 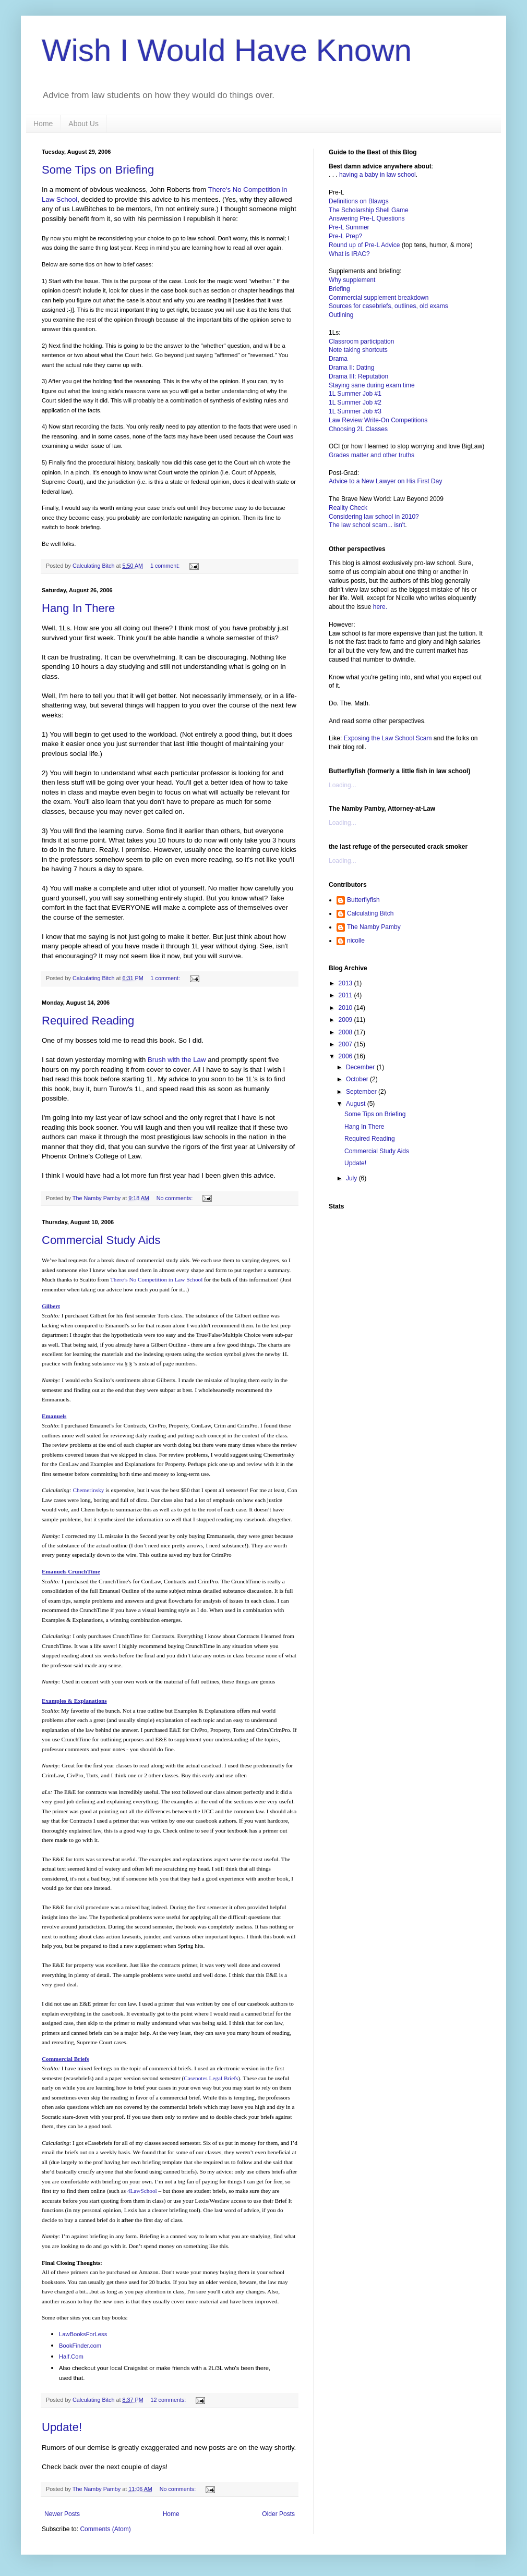 I want to click on July, so click(x=352, y=1178).